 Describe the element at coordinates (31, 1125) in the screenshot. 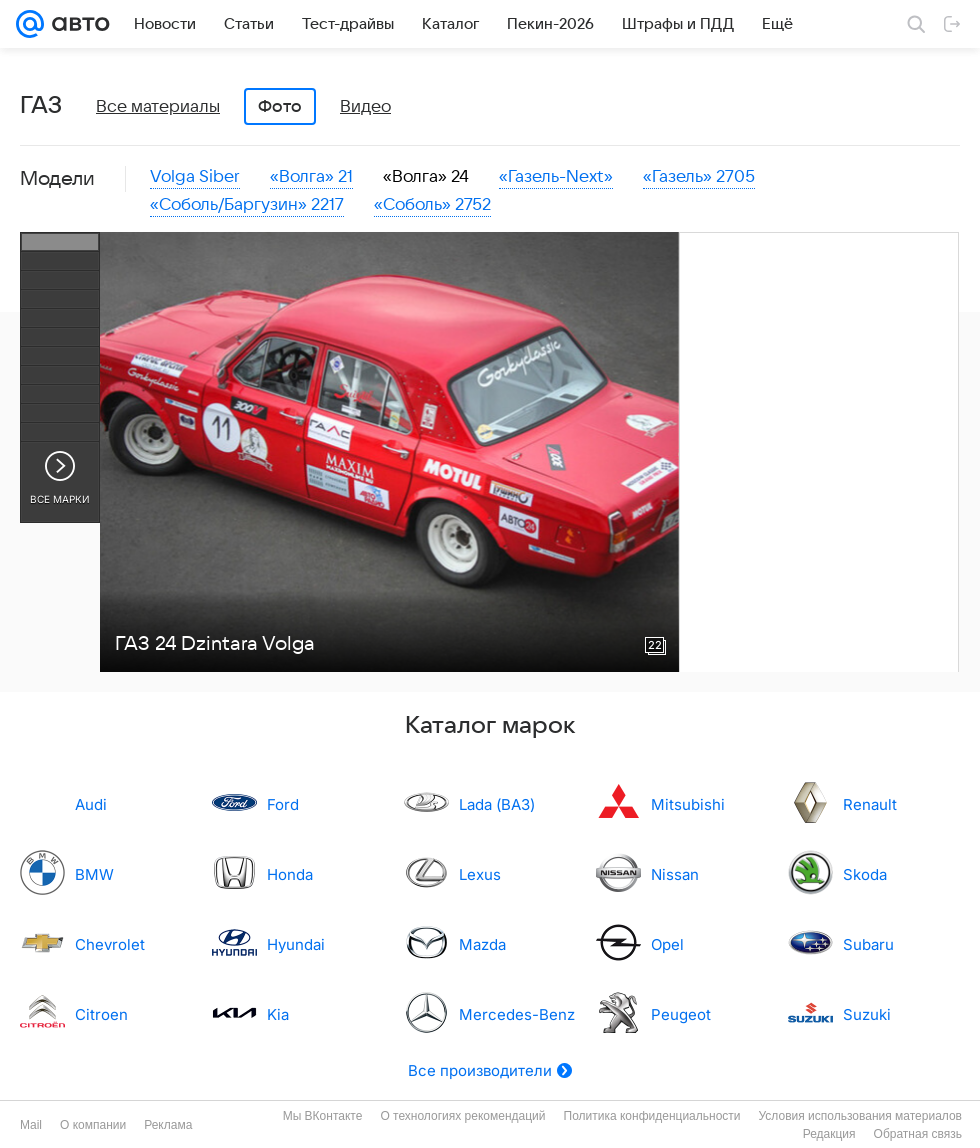

I see `Mail` at that location.